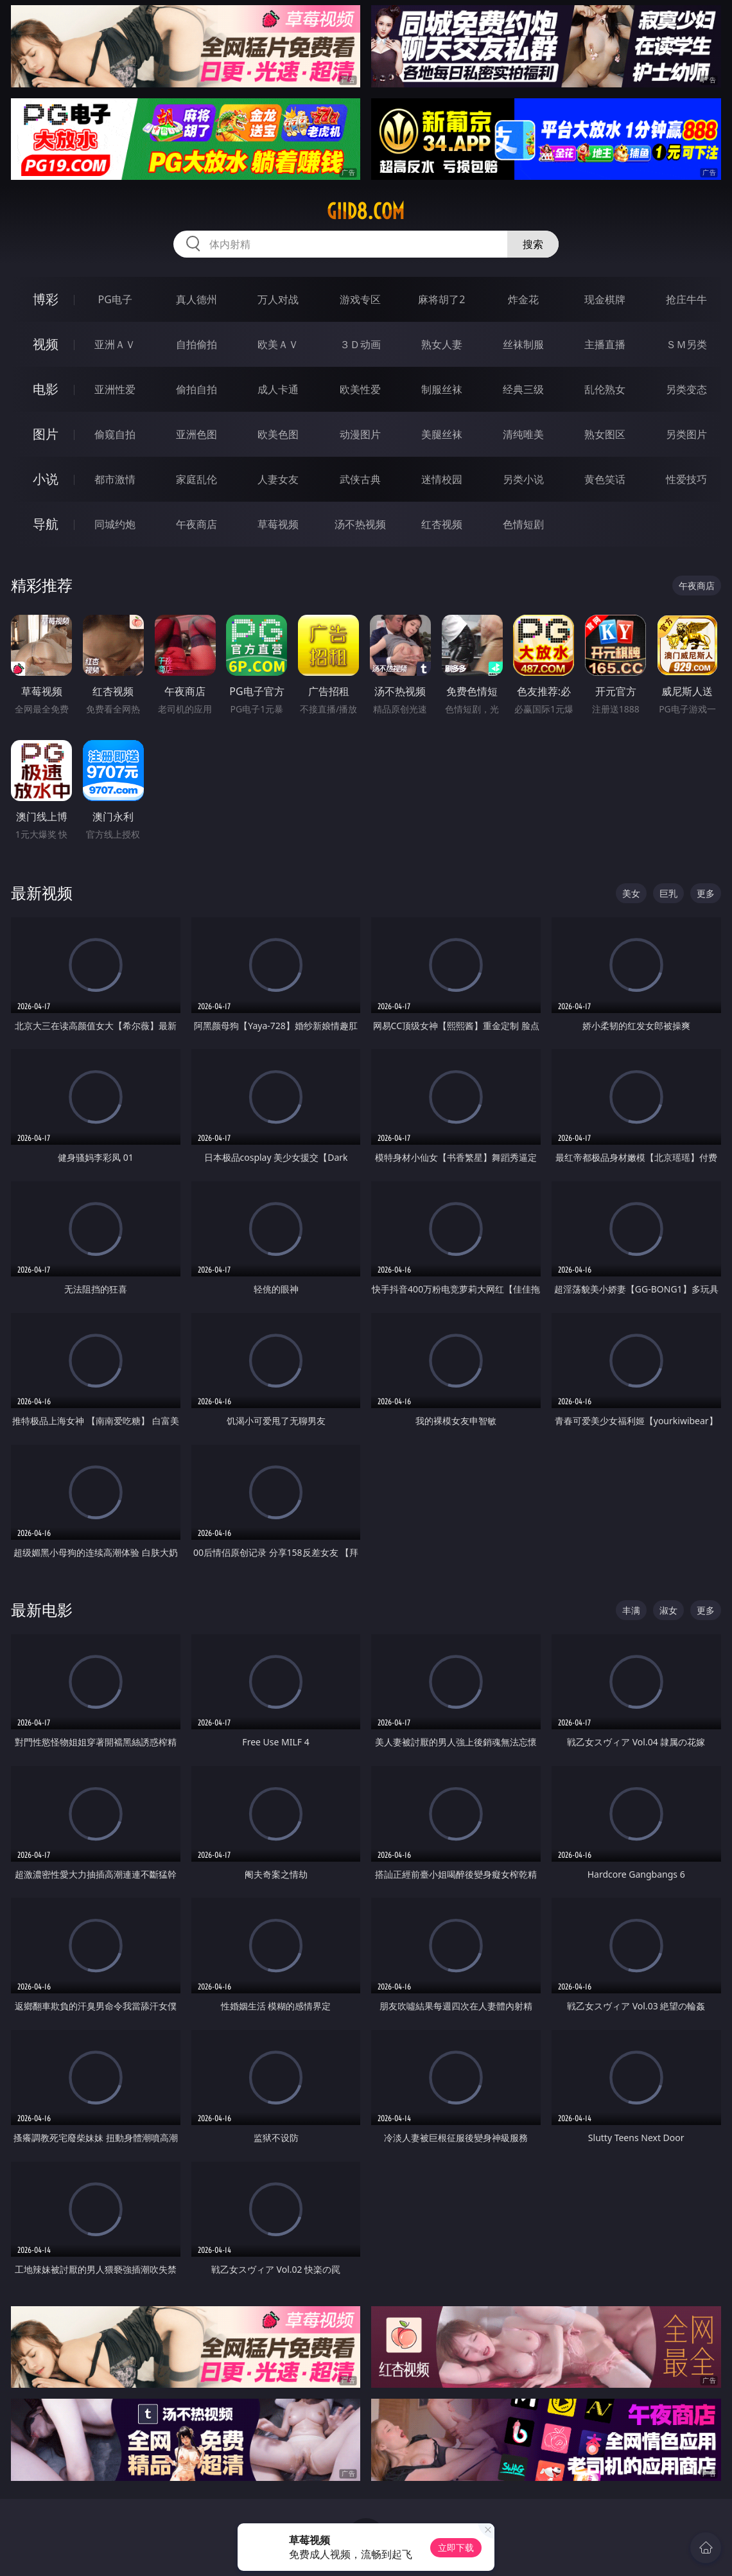 The height and width of the screenshot is (2576, 732). What do you see at coordinates (441, 479) in the screenshot?
I see `迷情校园` at bounding box center [441, 479].